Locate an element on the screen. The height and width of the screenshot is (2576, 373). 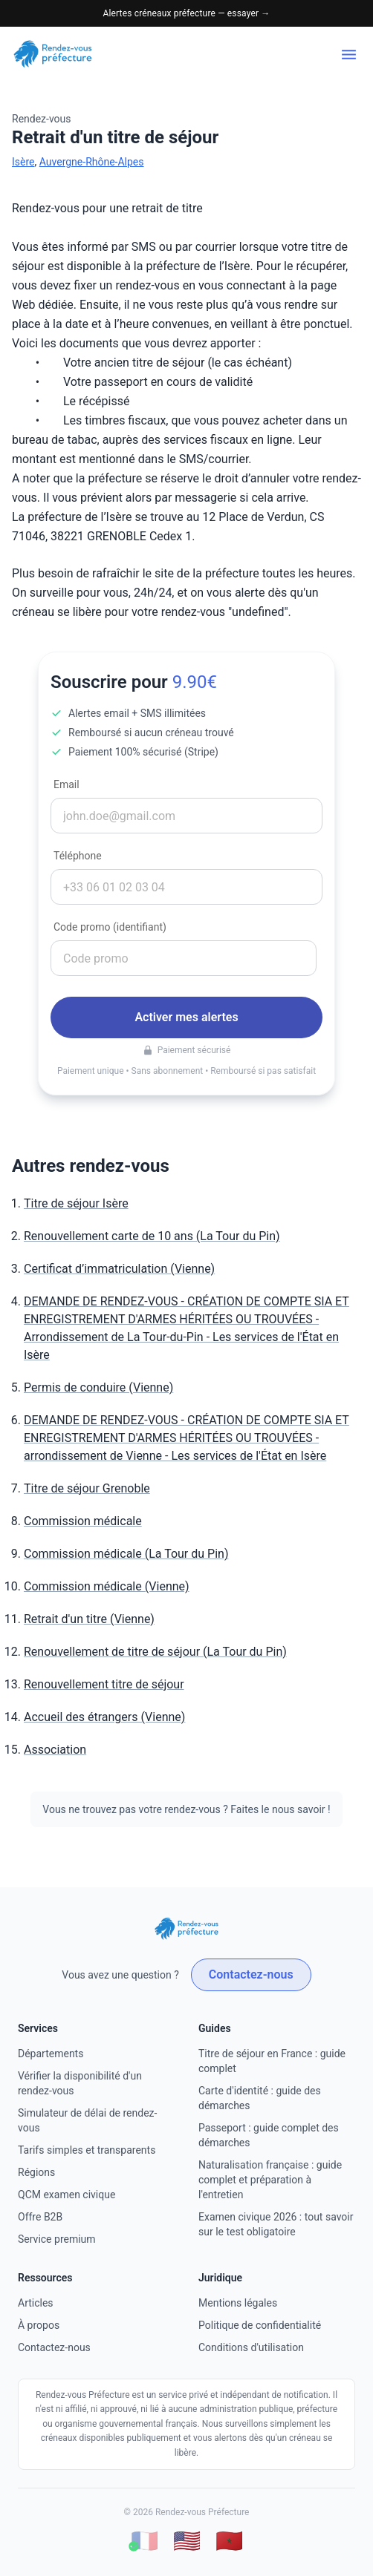
Vous ne trouvez pas votre rendez-vous ? Faites le nous savoir ! is located at coordinates (186, 1809).